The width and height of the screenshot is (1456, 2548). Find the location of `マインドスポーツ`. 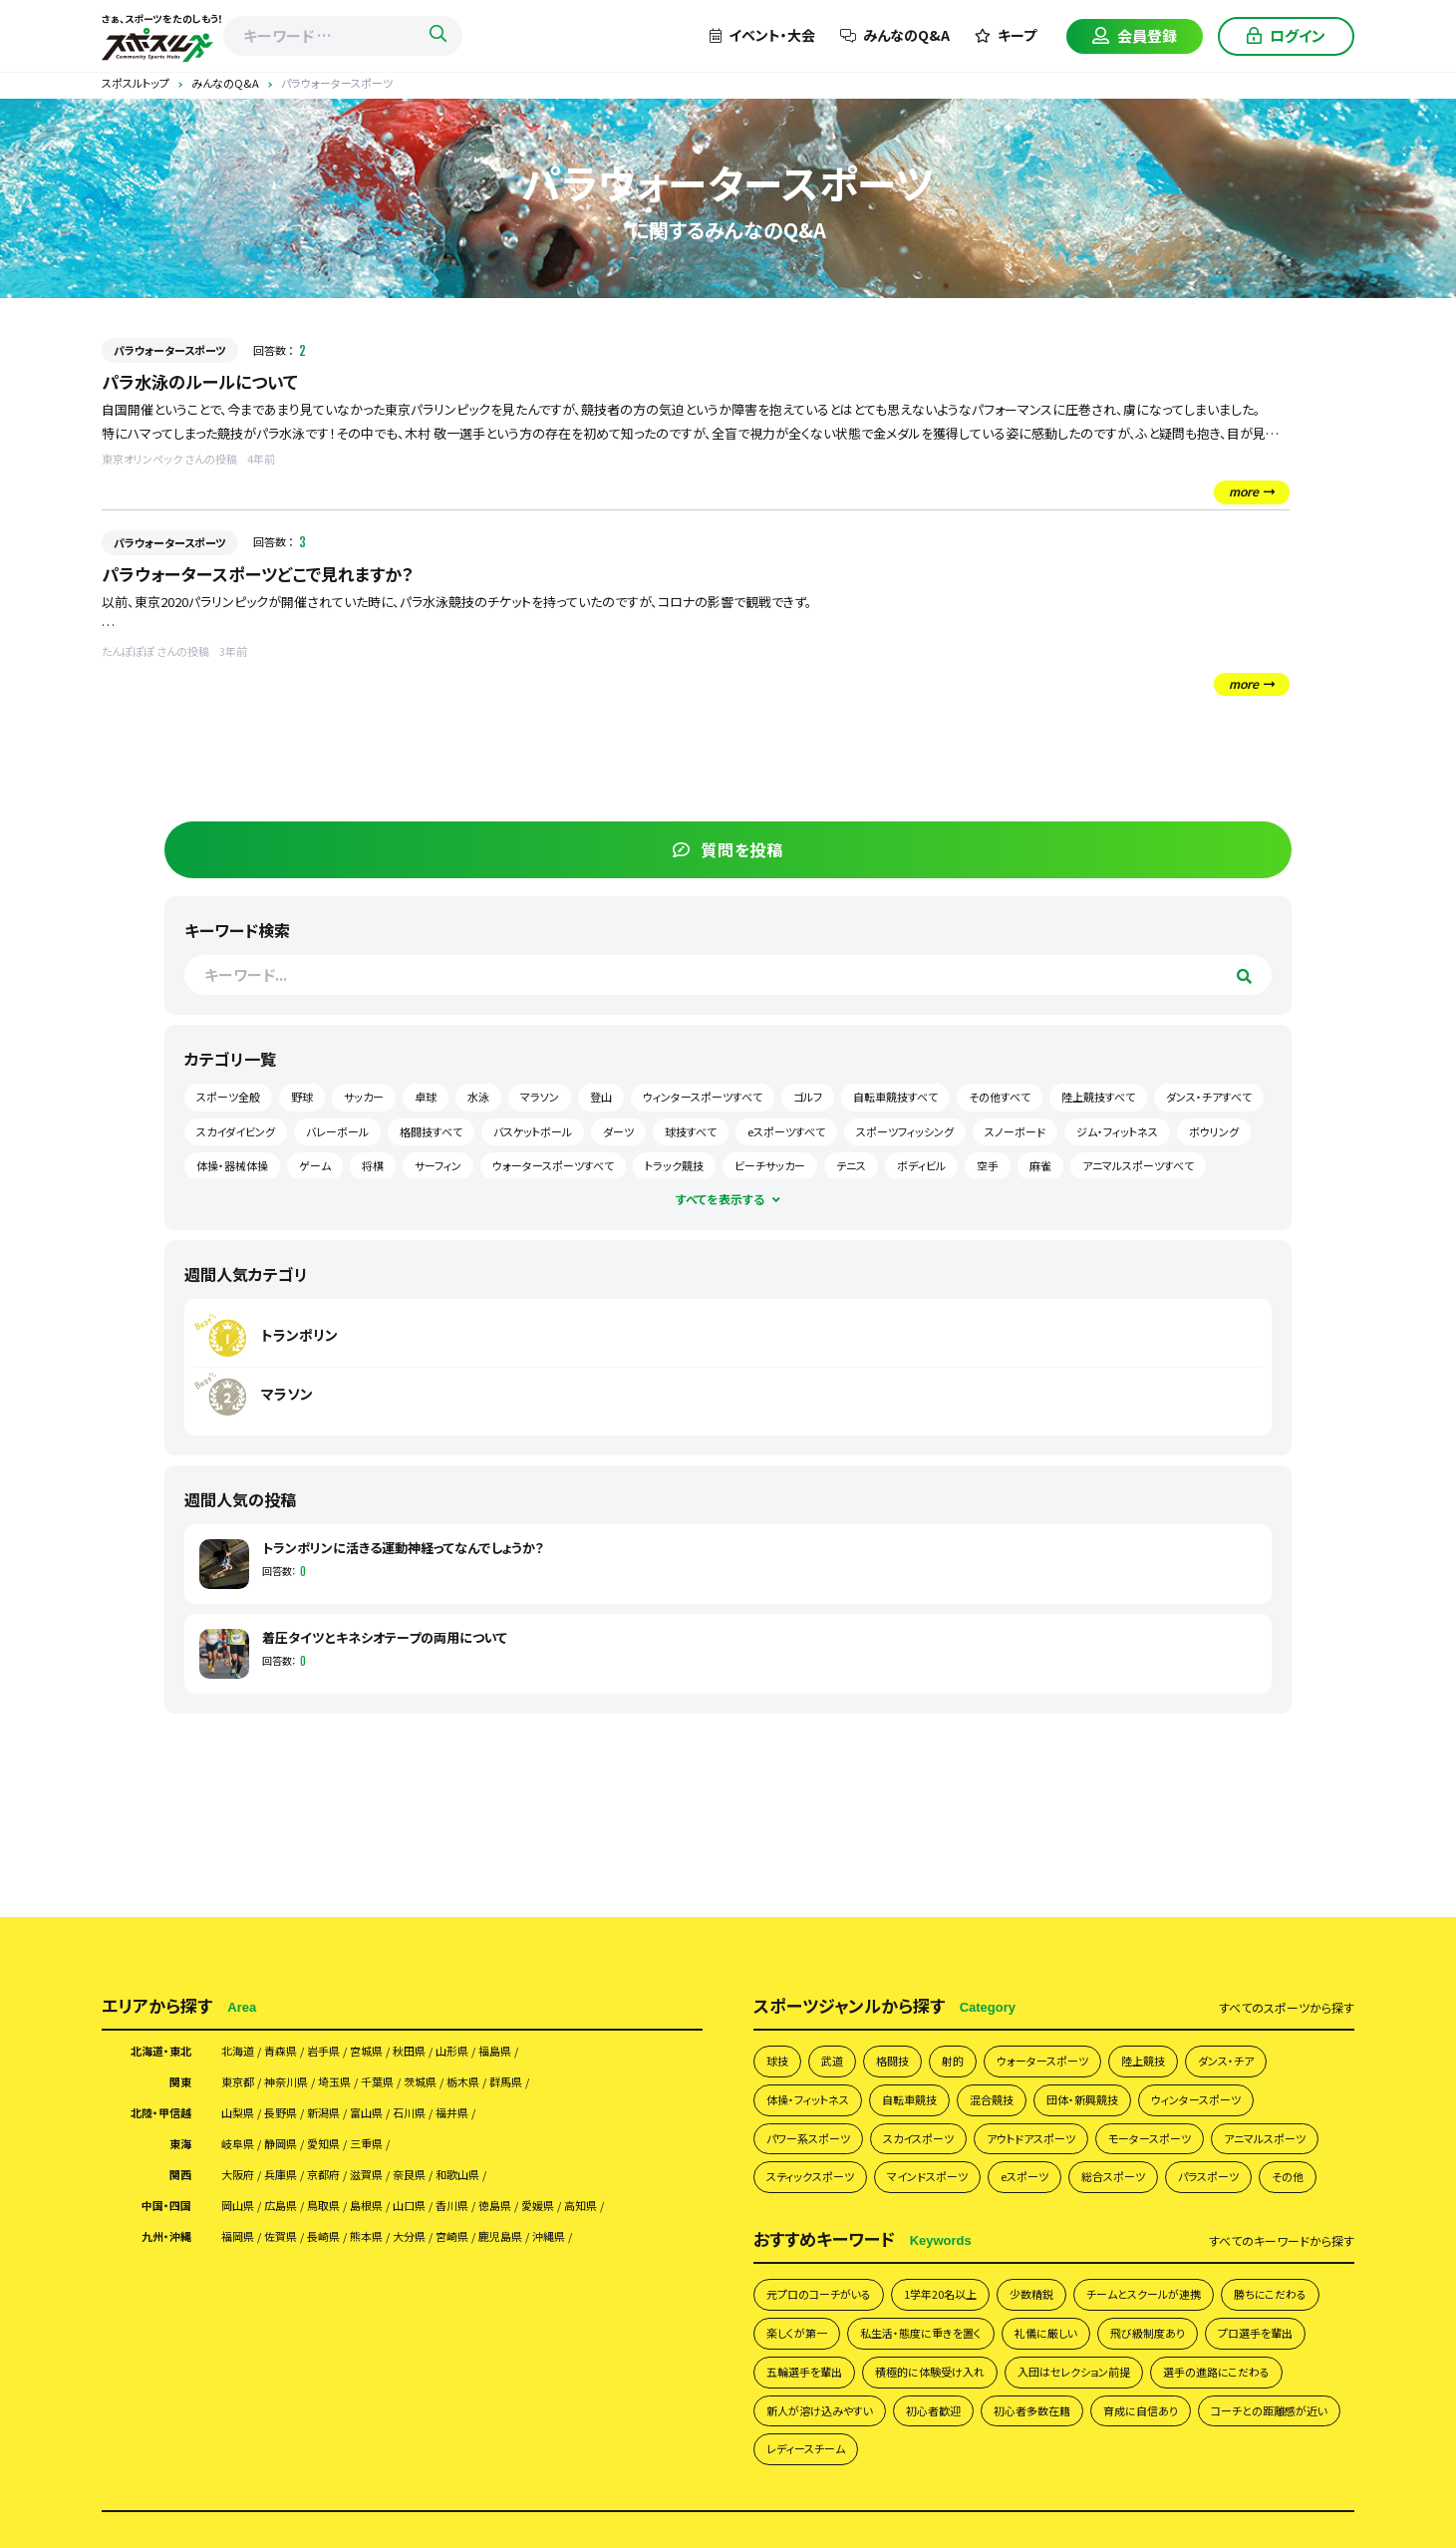

マインドスポーツ is located at coordinates (1080, 1754).